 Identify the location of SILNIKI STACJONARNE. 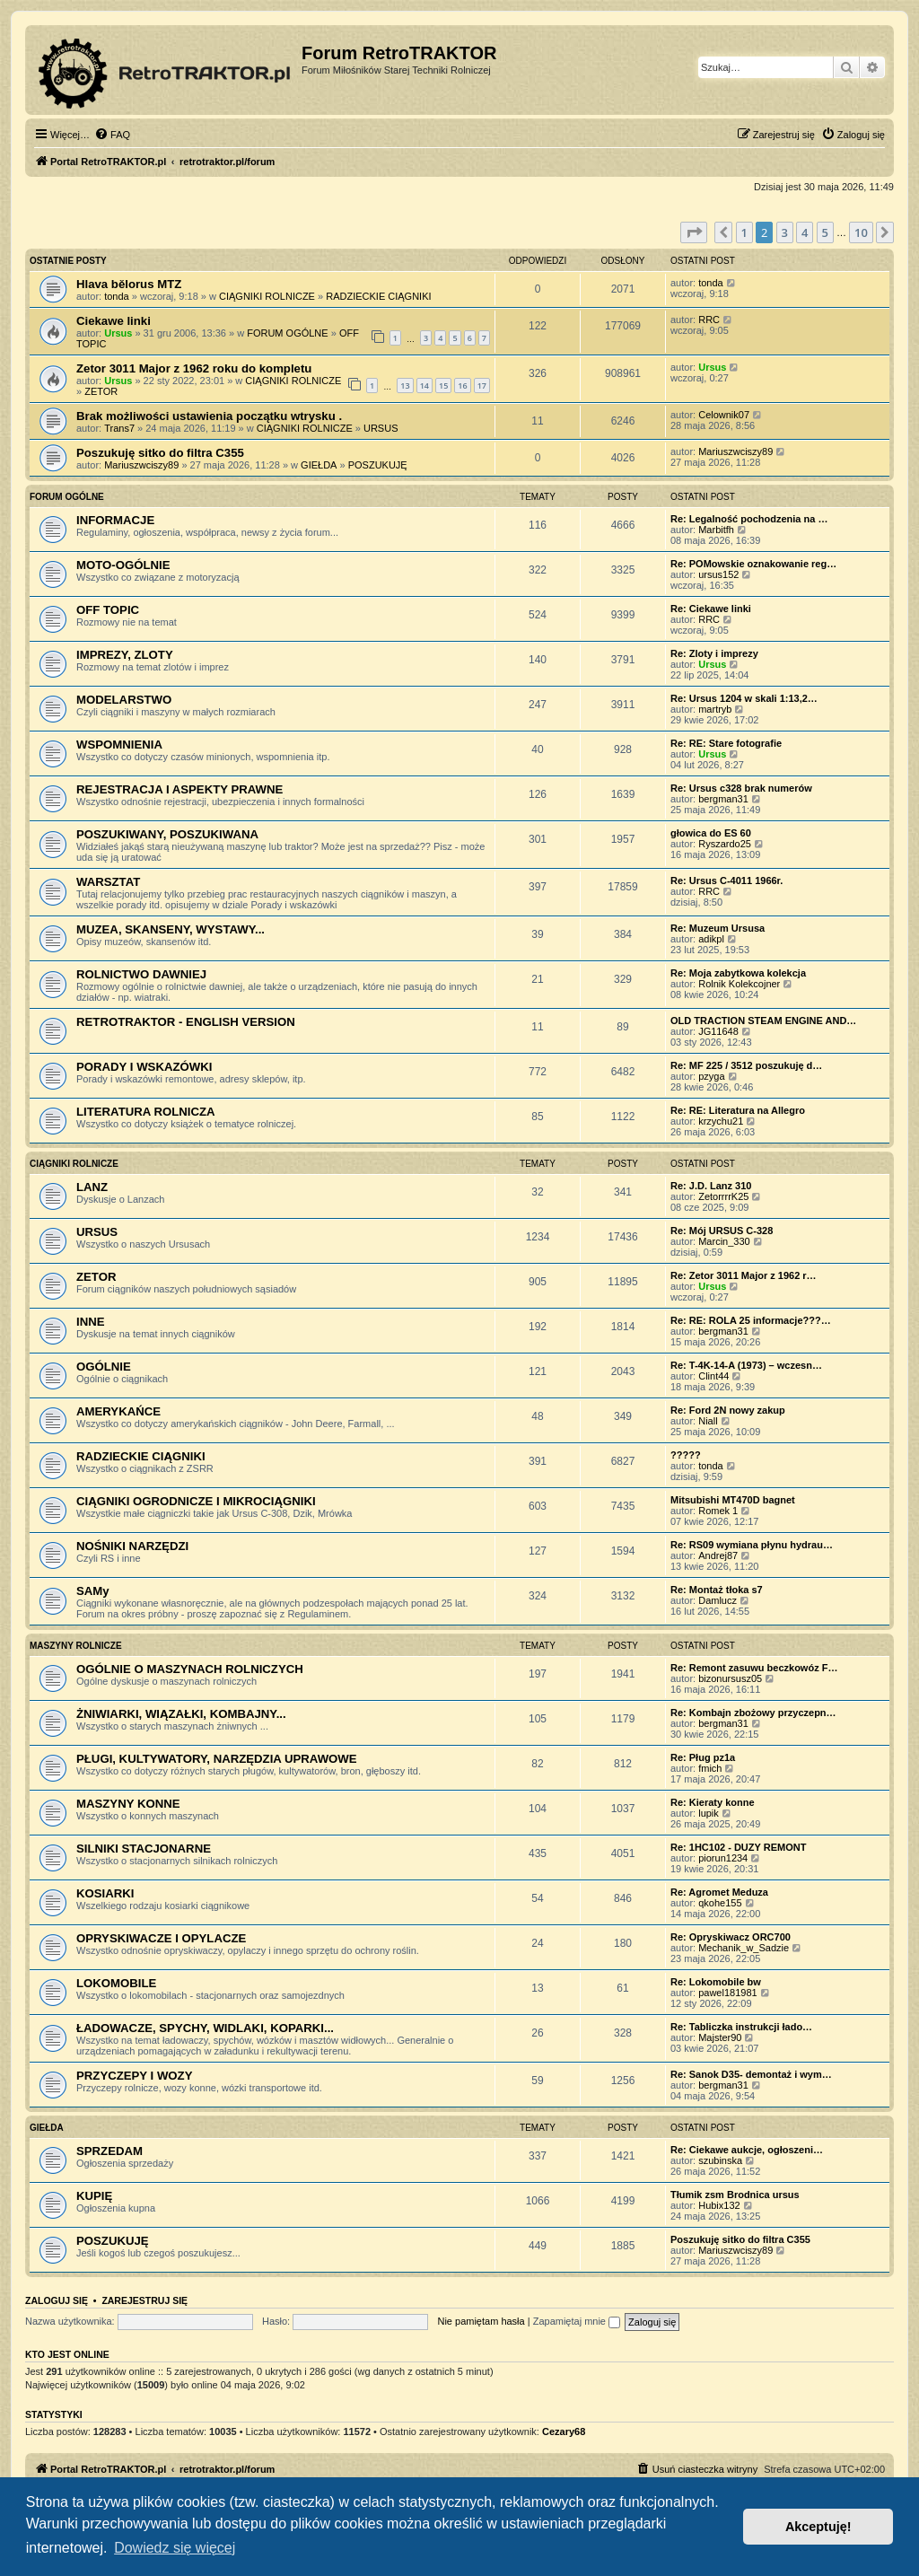
(143, 1848).